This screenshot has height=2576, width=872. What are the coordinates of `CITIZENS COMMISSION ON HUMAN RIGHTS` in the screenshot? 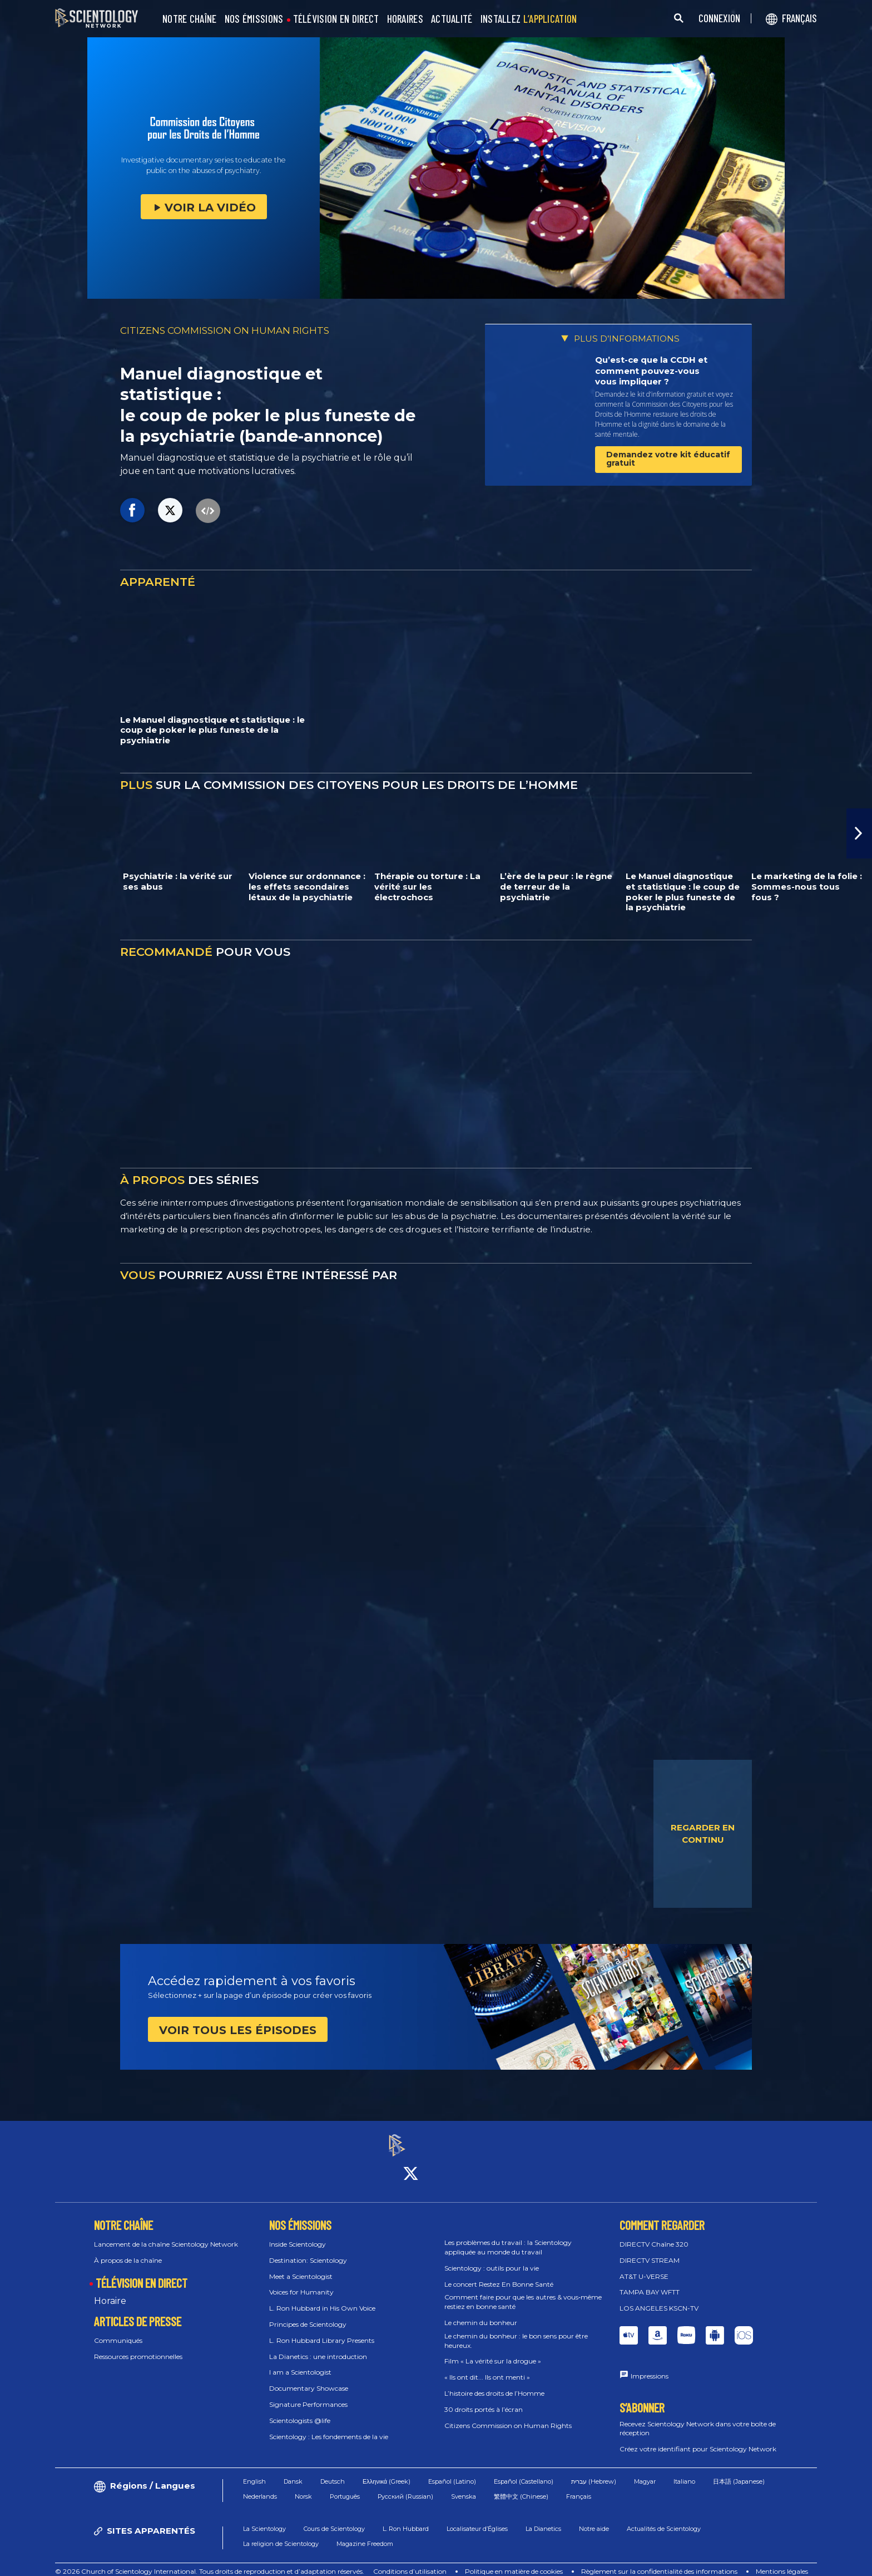 It's located at (224, 330).